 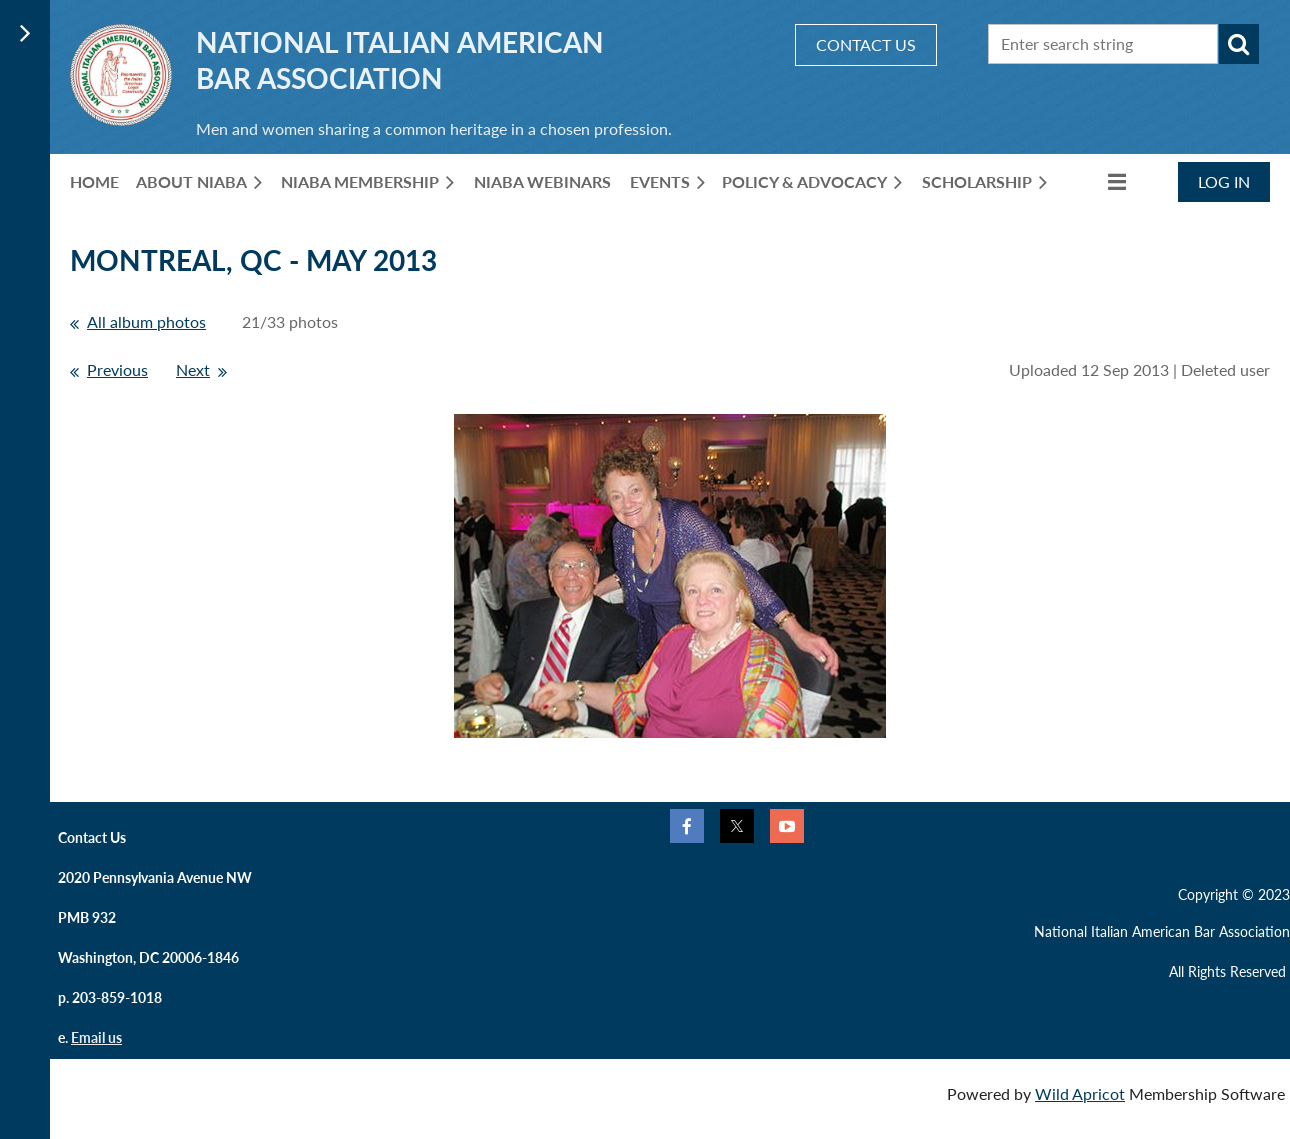 I want to click on Previous, so click(x=117, y=369).